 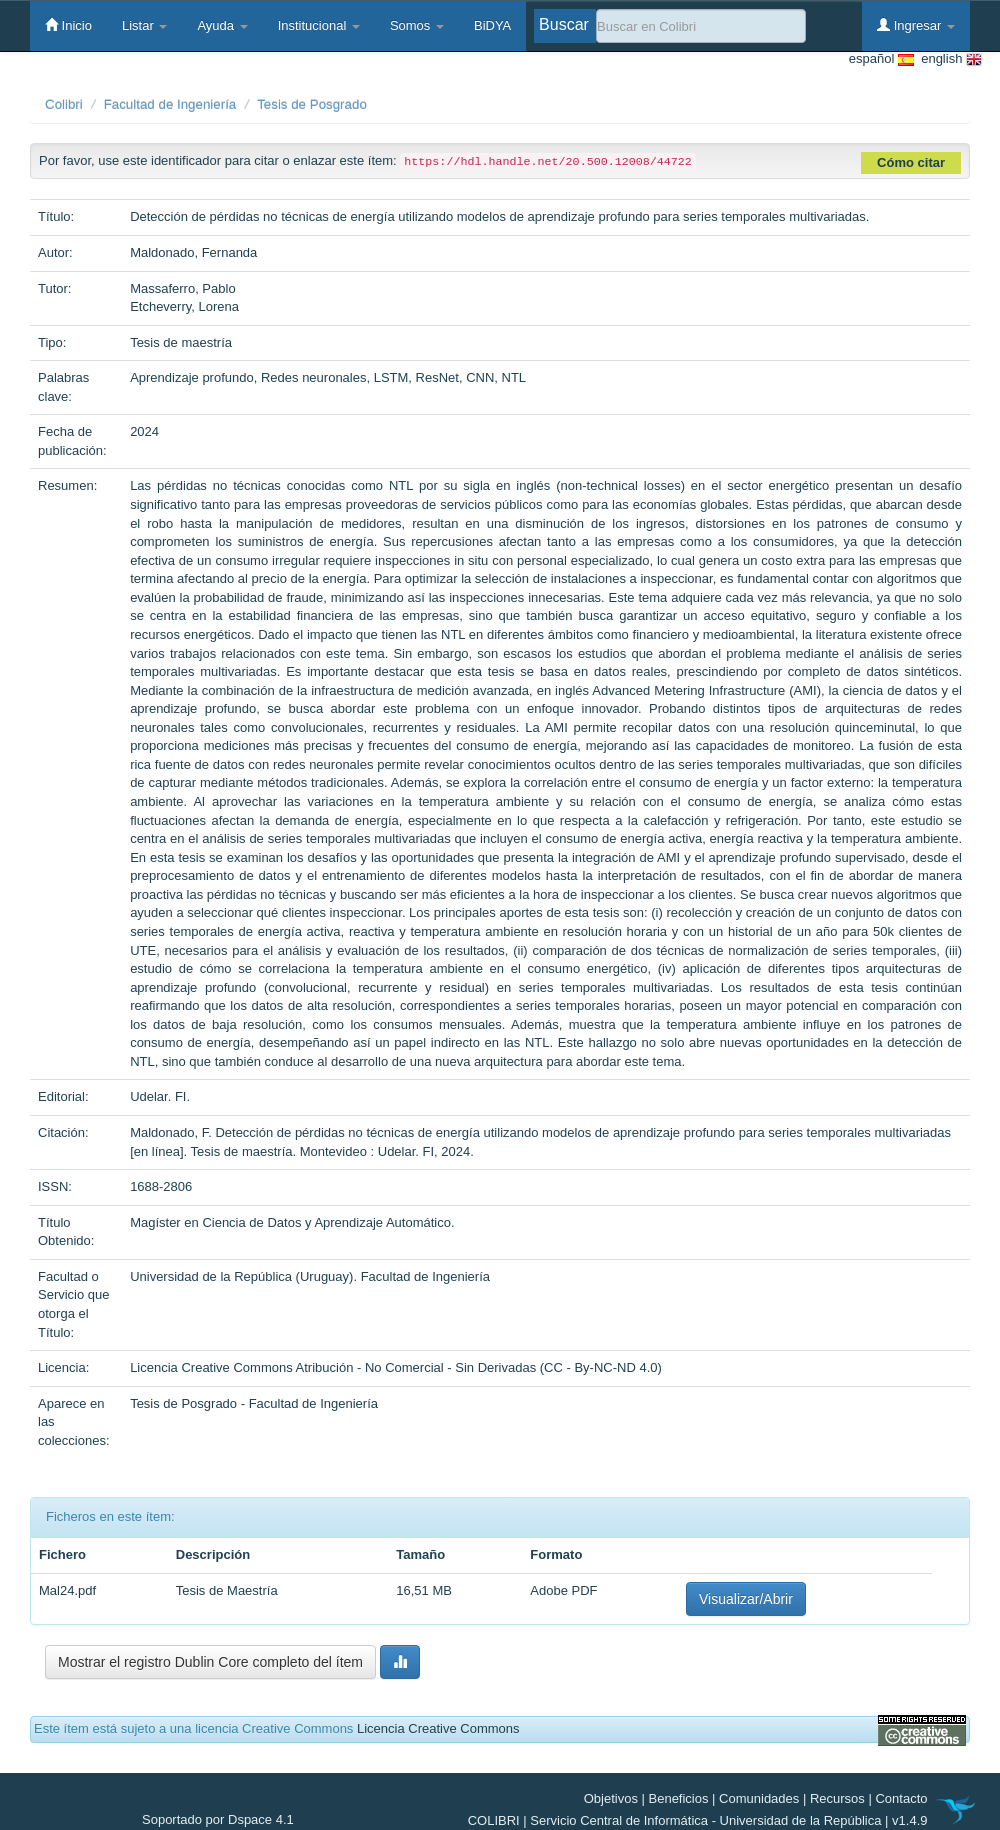 I want to click on Recursos, so click(x=837, y=1798).